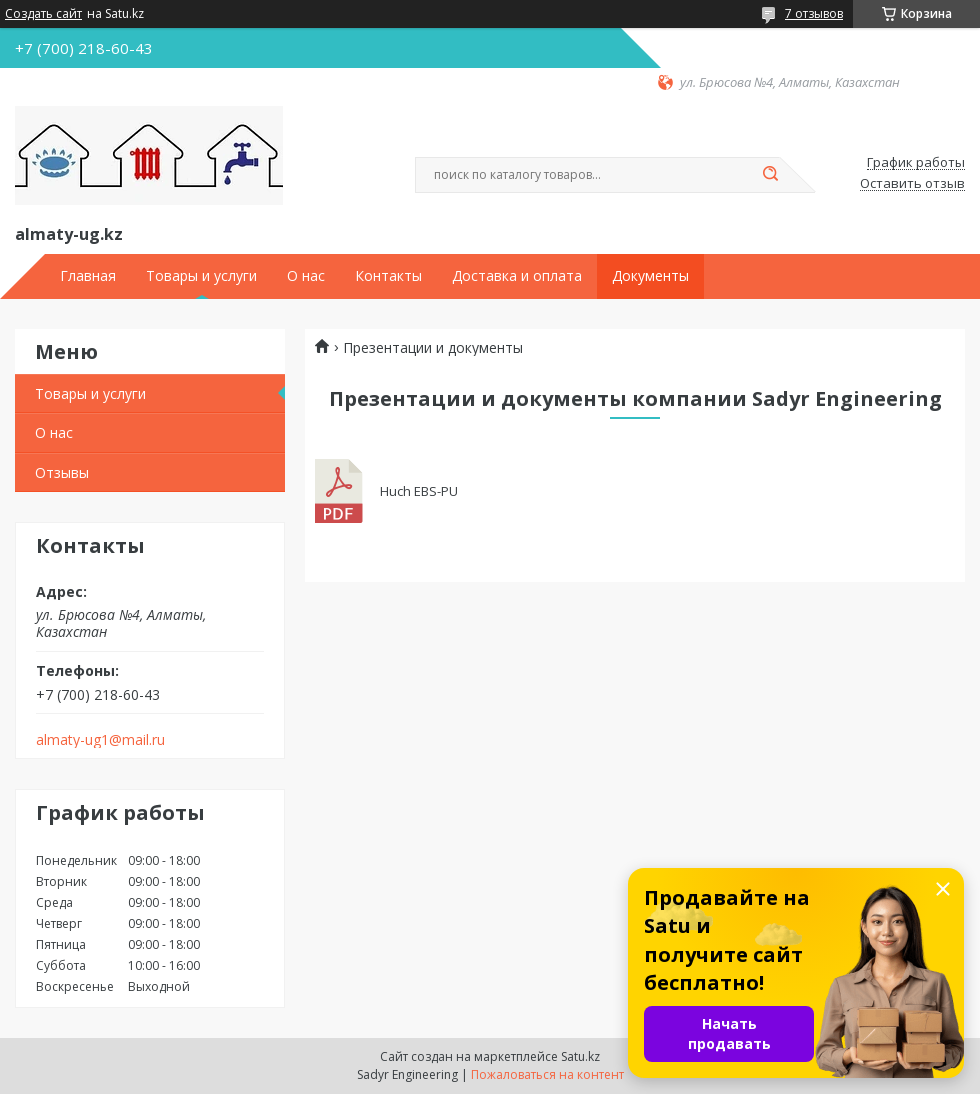 This screenshot has width=980, height=1094. Describe the element at coordinates (88, 276) in the screenshot. I see `Главная` at that location.